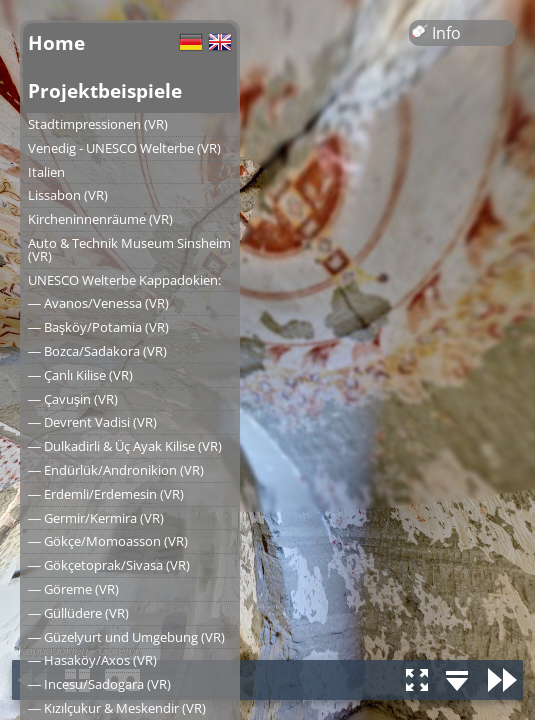  Describe the element at coordinates (125, 446) in the screenshot. I see `― Dulkadirli & Üç Ayak Kilise (VR)` at that location.